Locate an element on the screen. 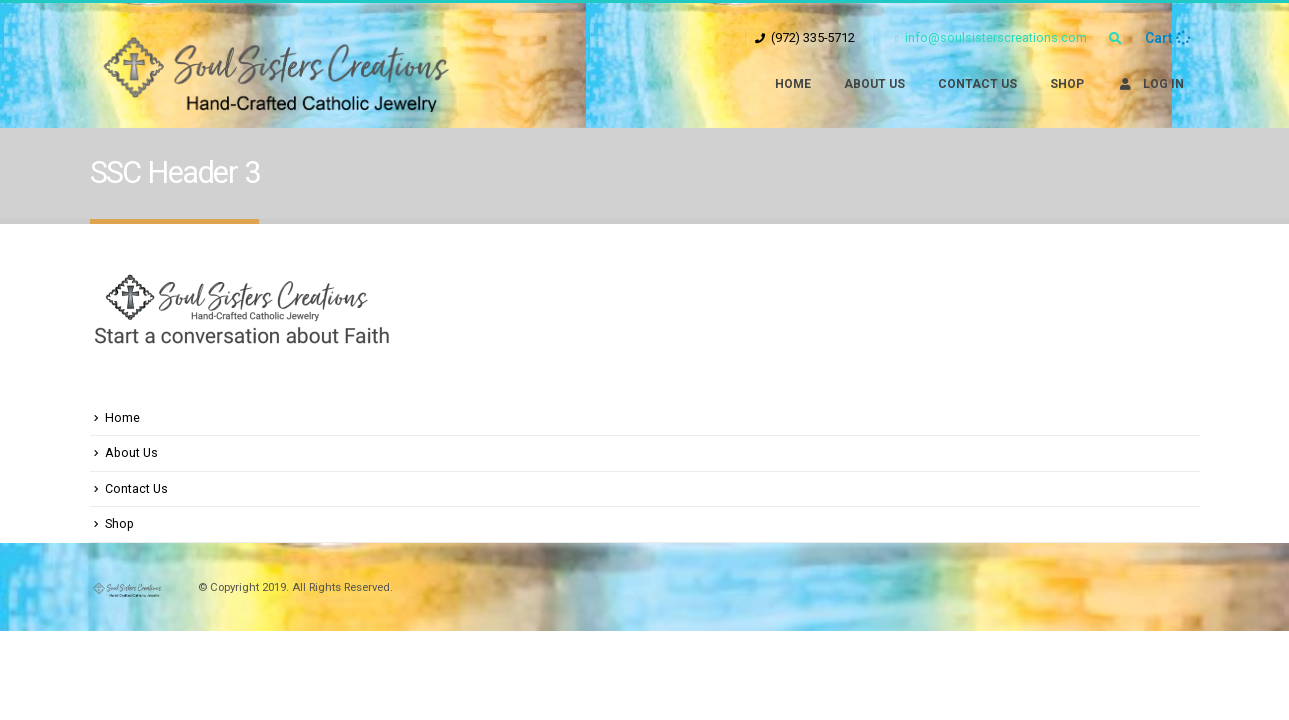  [Search Toggle] is located at coordinates (1116, 39).